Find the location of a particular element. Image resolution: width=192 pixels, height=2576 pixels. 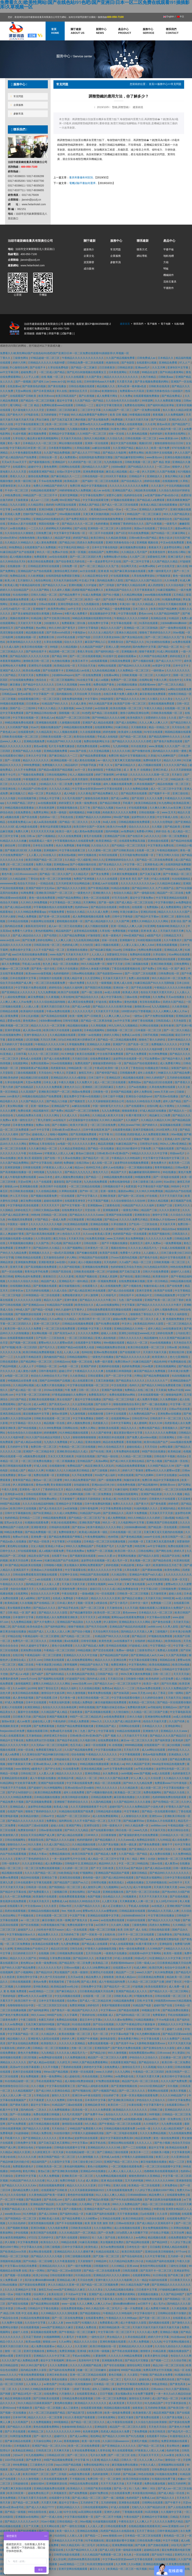

国产一区二区电影在线观看 is located at coordinates (122, 2133).